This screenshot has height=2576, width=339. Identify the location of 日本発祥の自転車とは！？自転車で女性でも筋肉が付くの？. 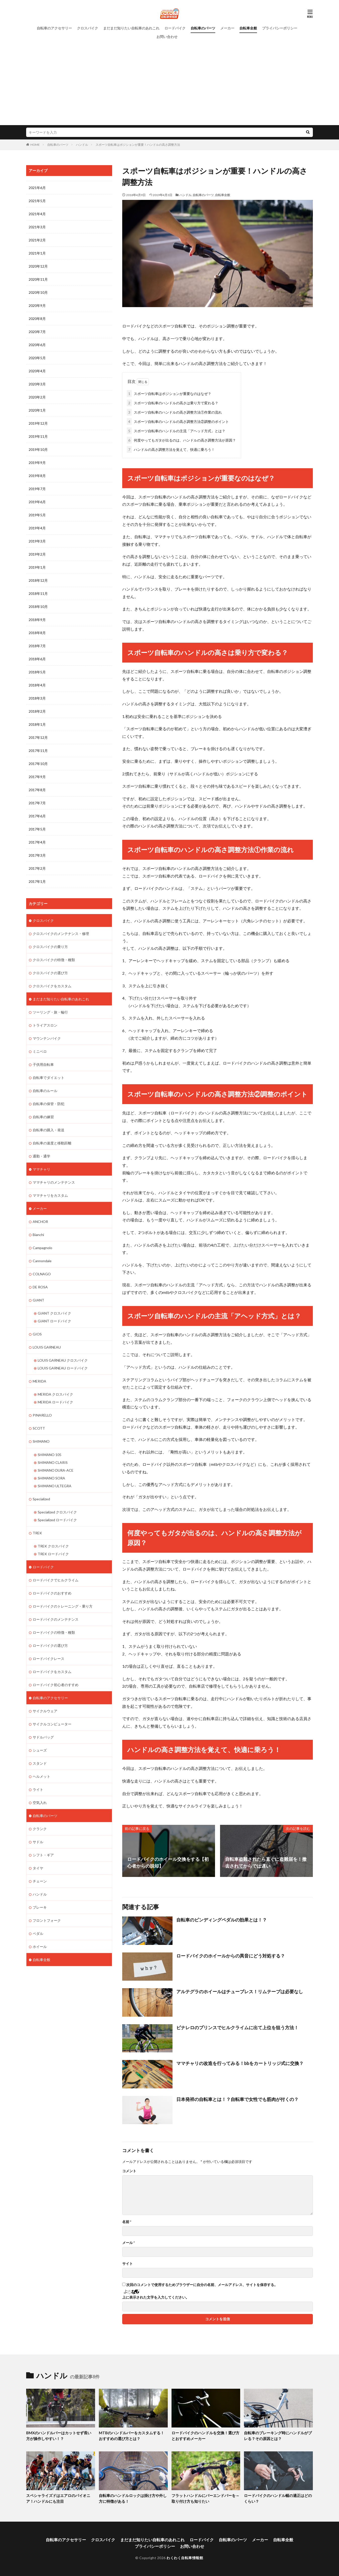
(237, 2099).